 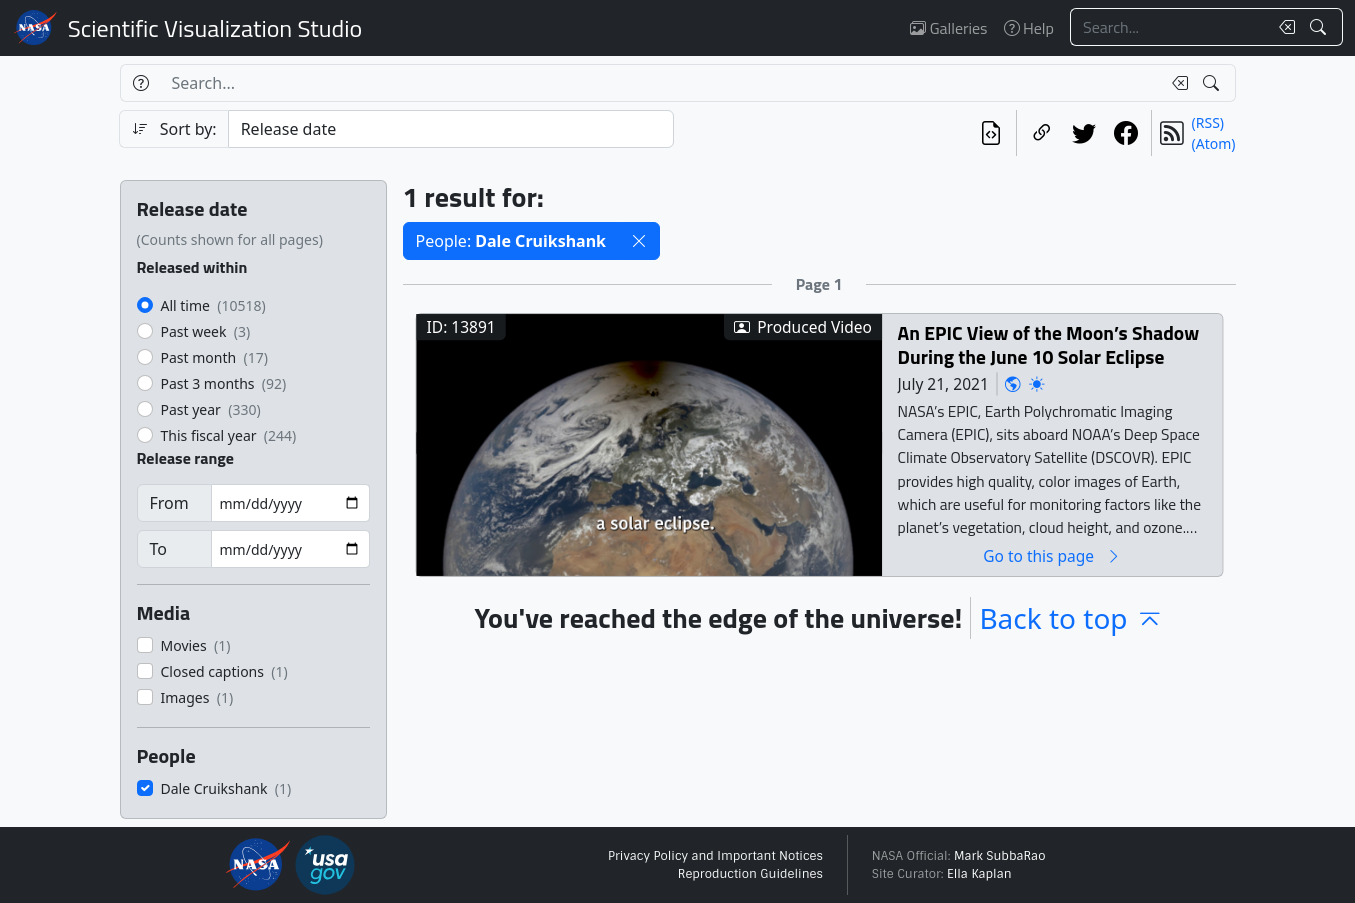 I want to click on Privacy Policy and Important Notices, so click(x=715, y=856).